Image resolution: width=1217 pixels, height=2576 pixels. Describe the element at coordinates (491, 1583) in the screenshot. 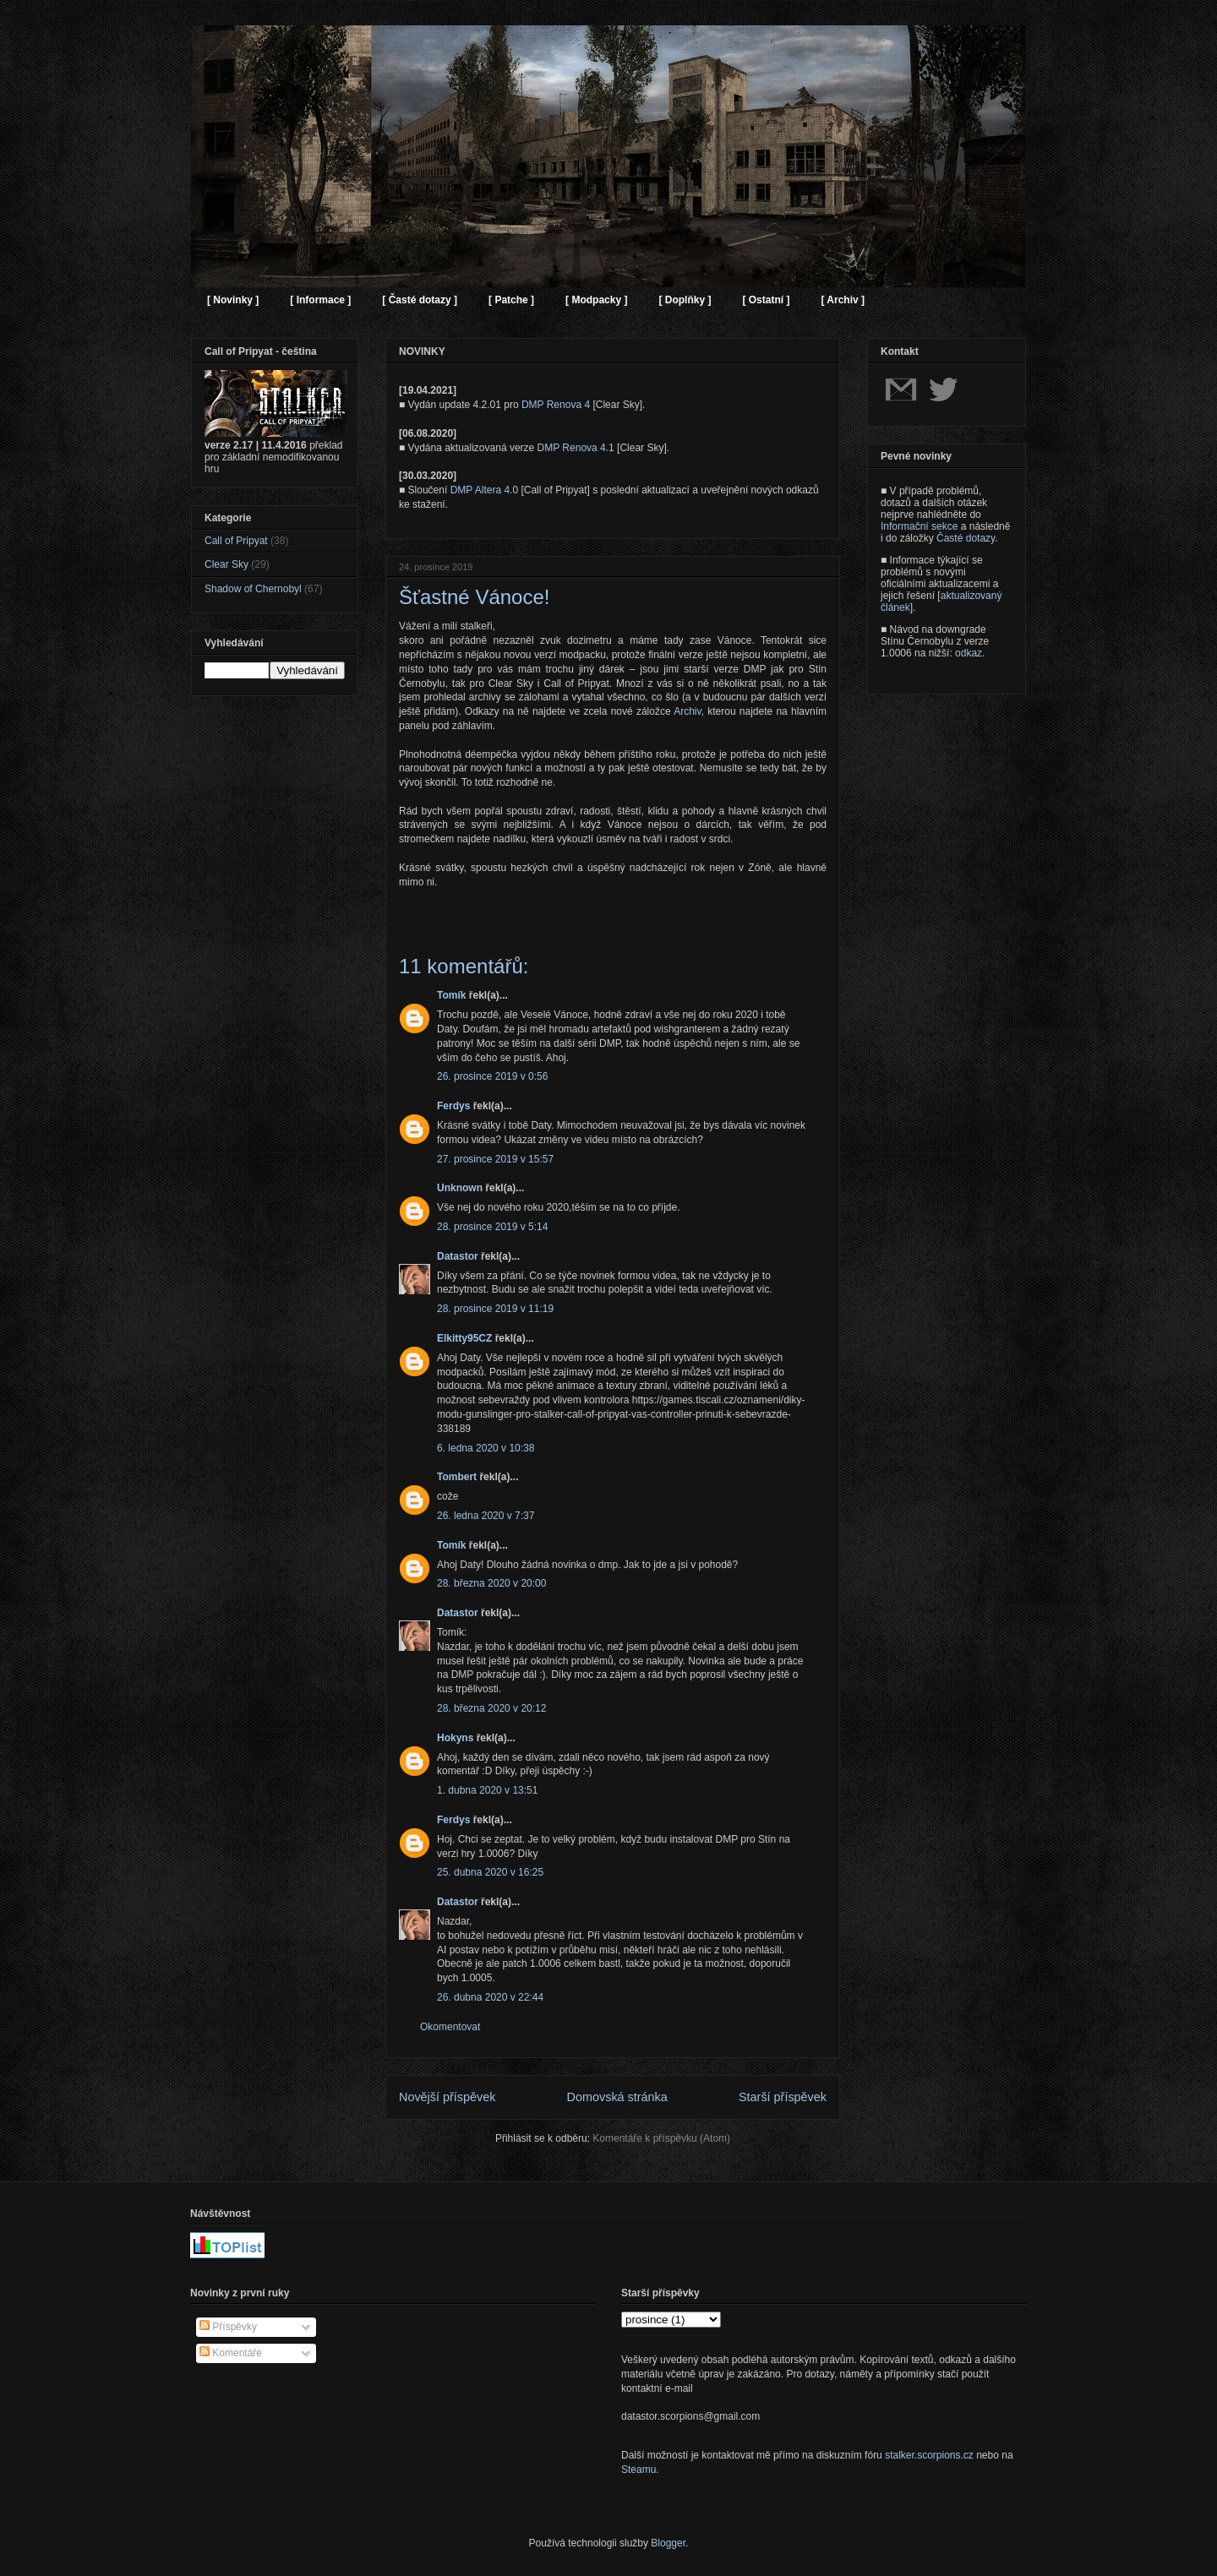

I see `28. března 2020 v 20:00` at that location.